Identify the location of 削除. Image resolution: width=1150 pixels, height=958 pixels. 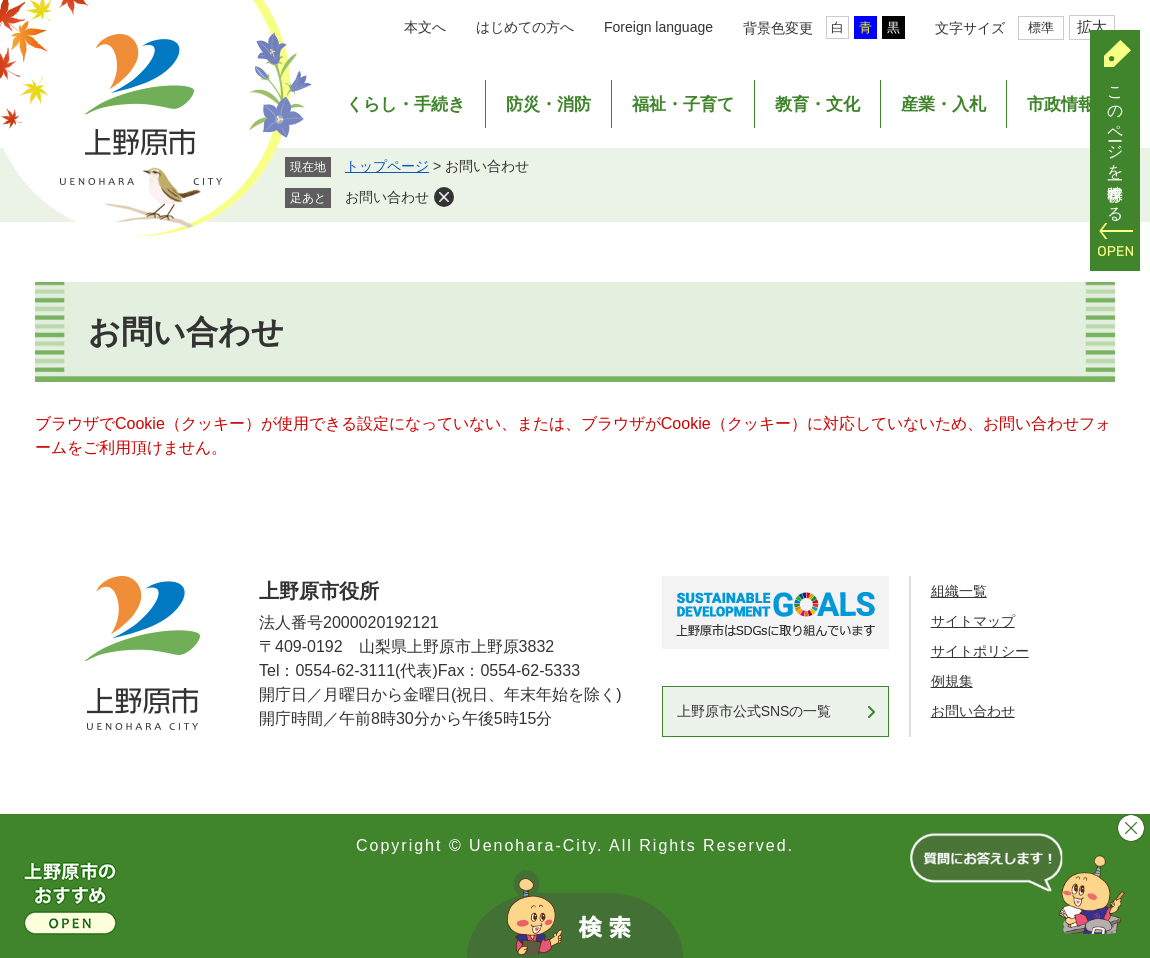
(444, 197).